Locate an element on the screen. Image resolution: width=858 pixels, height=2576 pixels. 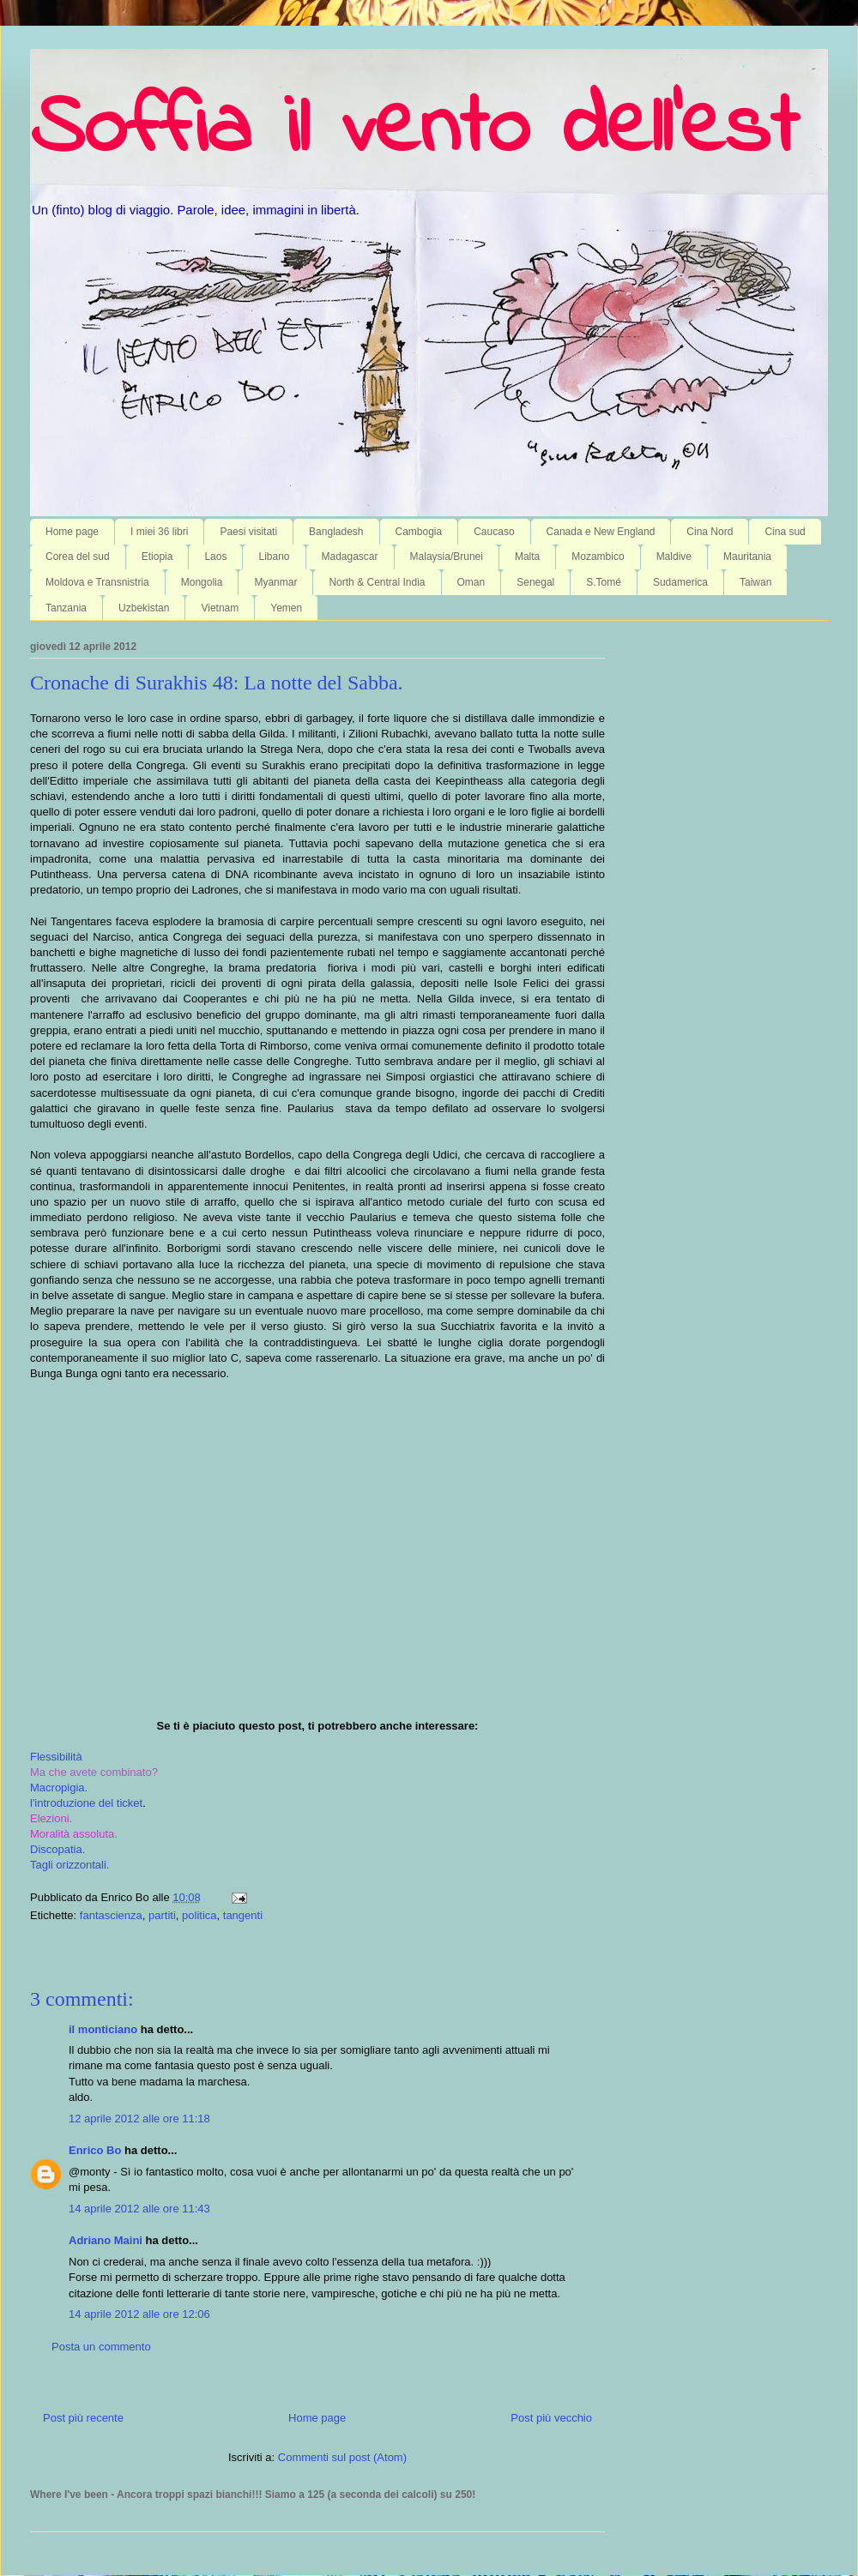
Yemen is located at coordinates (286, 608).